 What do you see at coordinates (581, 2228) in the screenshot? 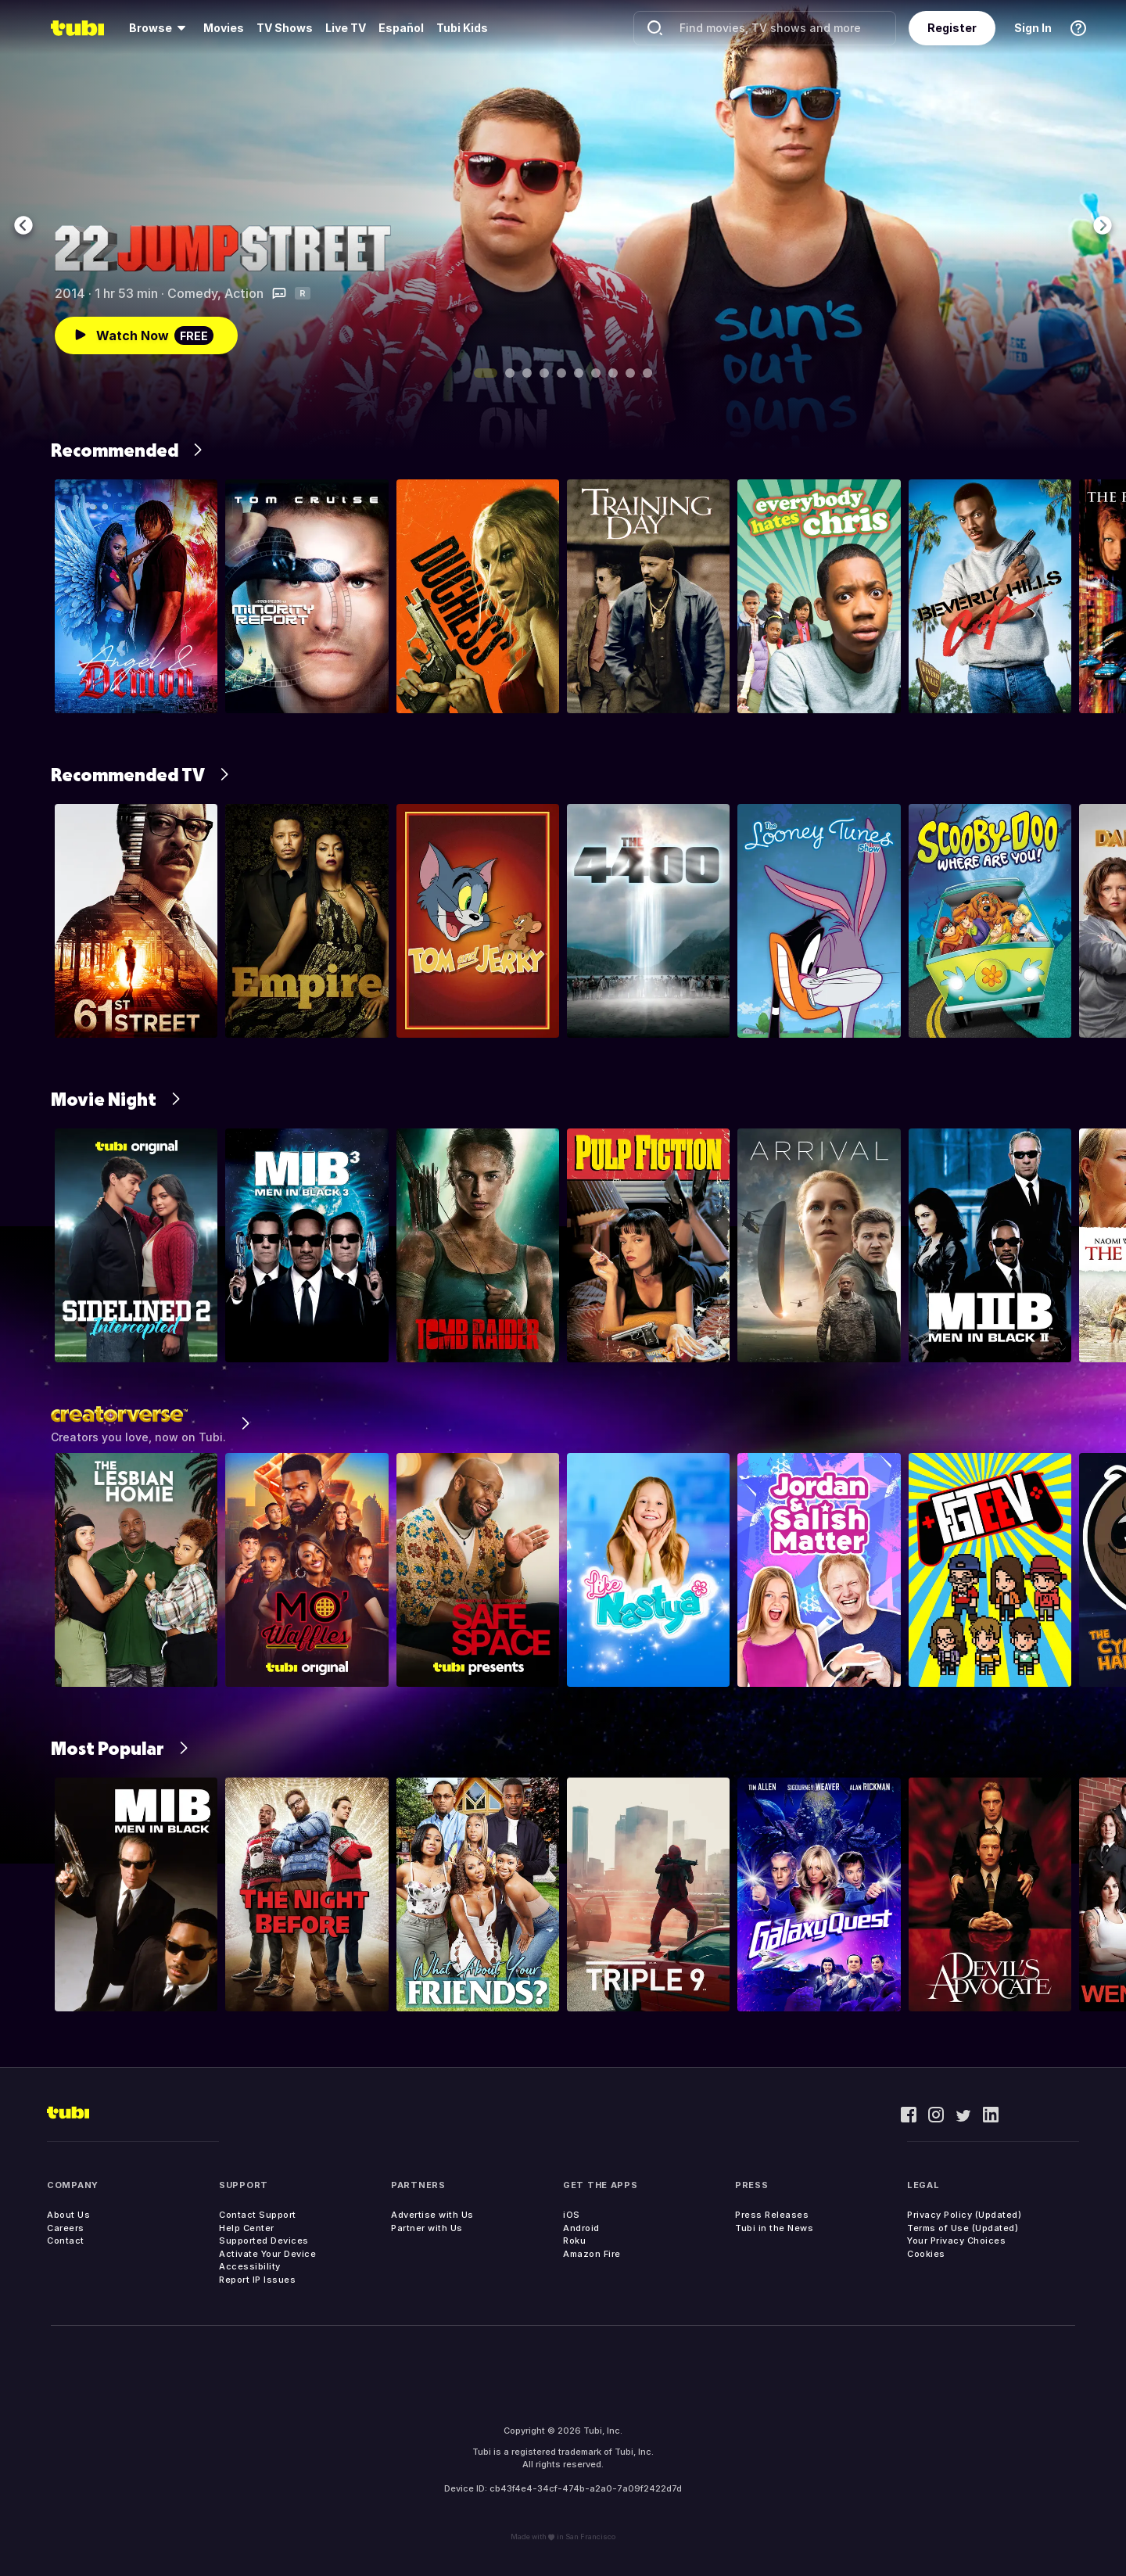
I see `Android` at bounding box center [581, 2228].